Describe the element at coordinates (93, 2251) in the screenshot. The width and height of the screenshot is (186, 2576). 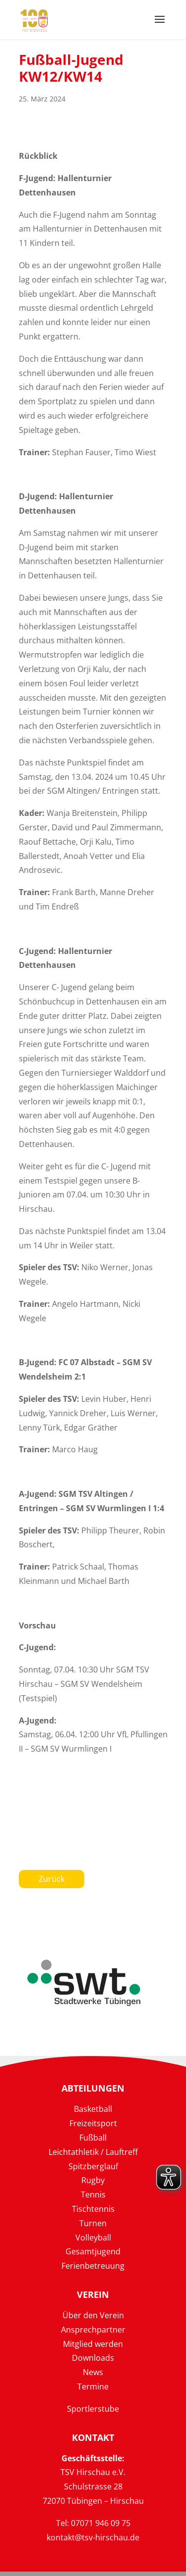
I see `Gesamtjugend` at that location.